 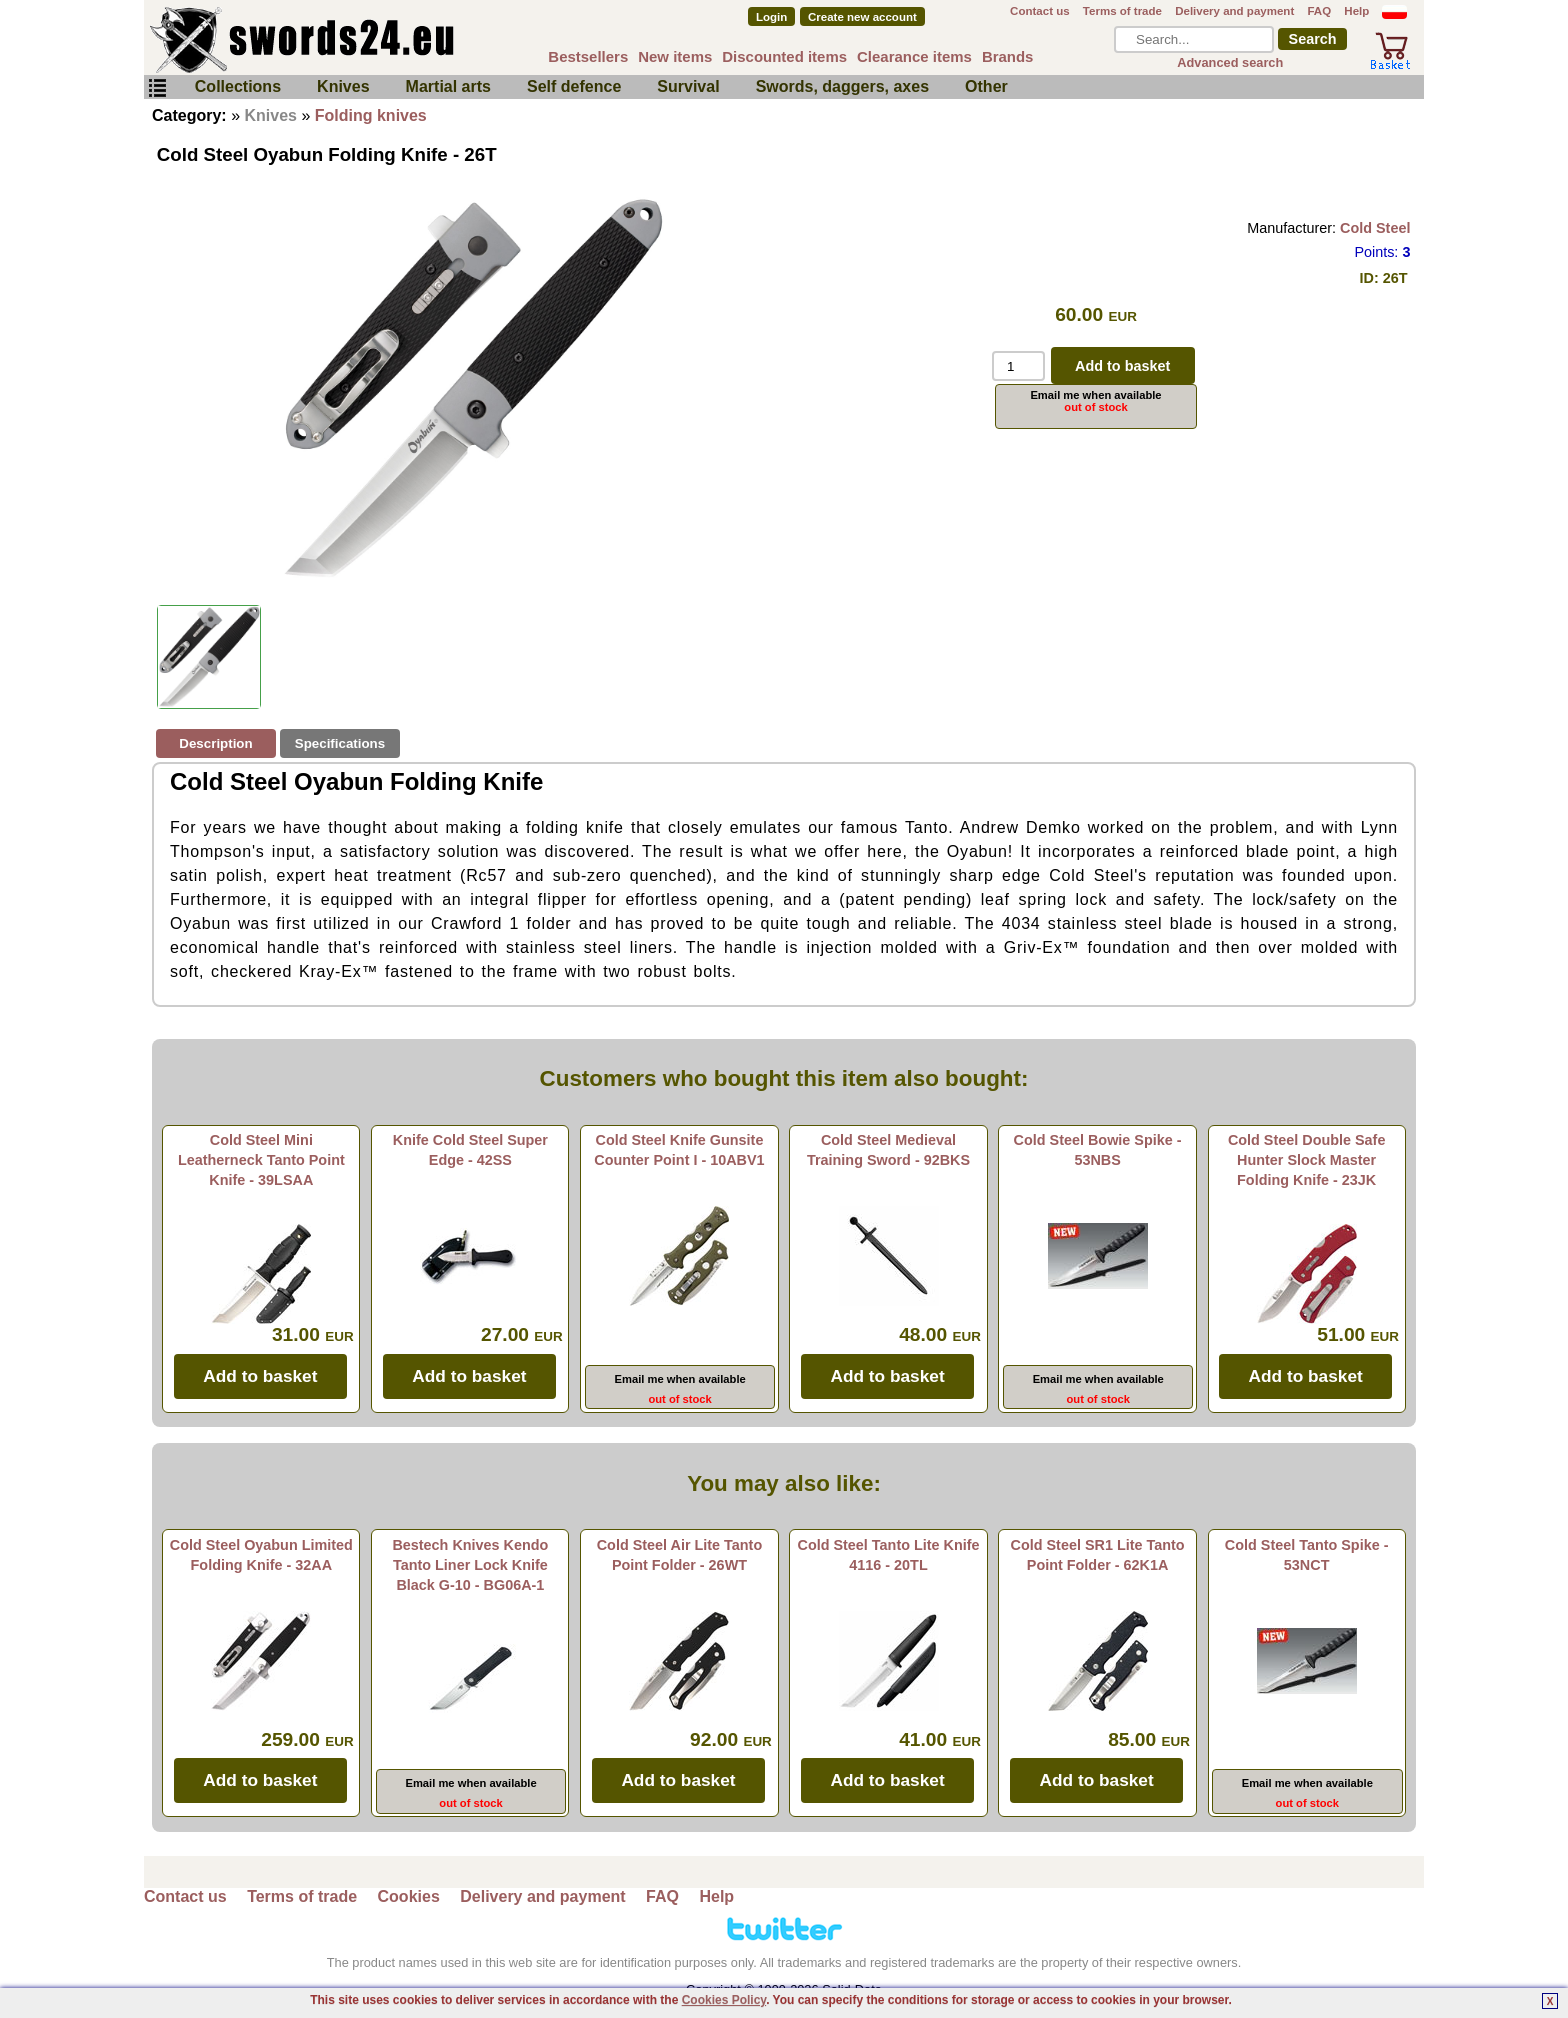 What do you see at coordinates (771, 17) in the screenshot?
I see `Login` at bounding box center [771, 17].